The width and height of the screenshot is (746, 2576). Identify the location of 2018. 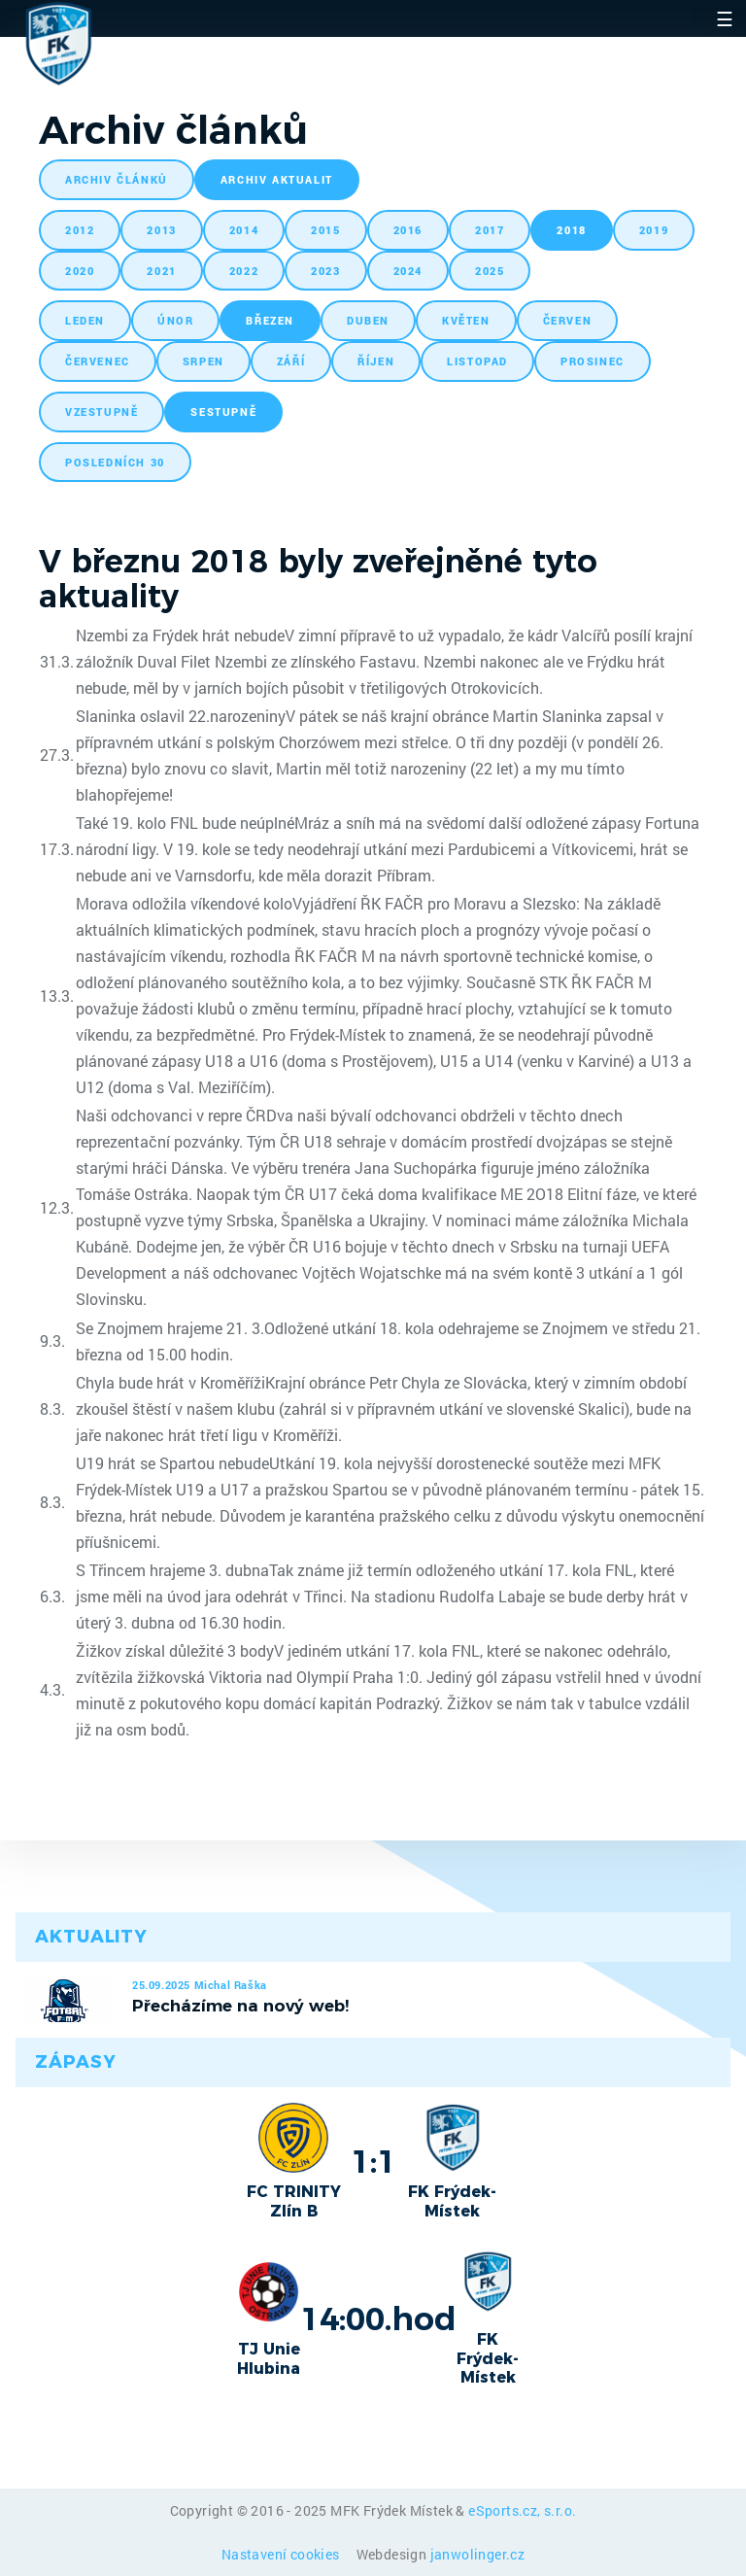
(571, 230).